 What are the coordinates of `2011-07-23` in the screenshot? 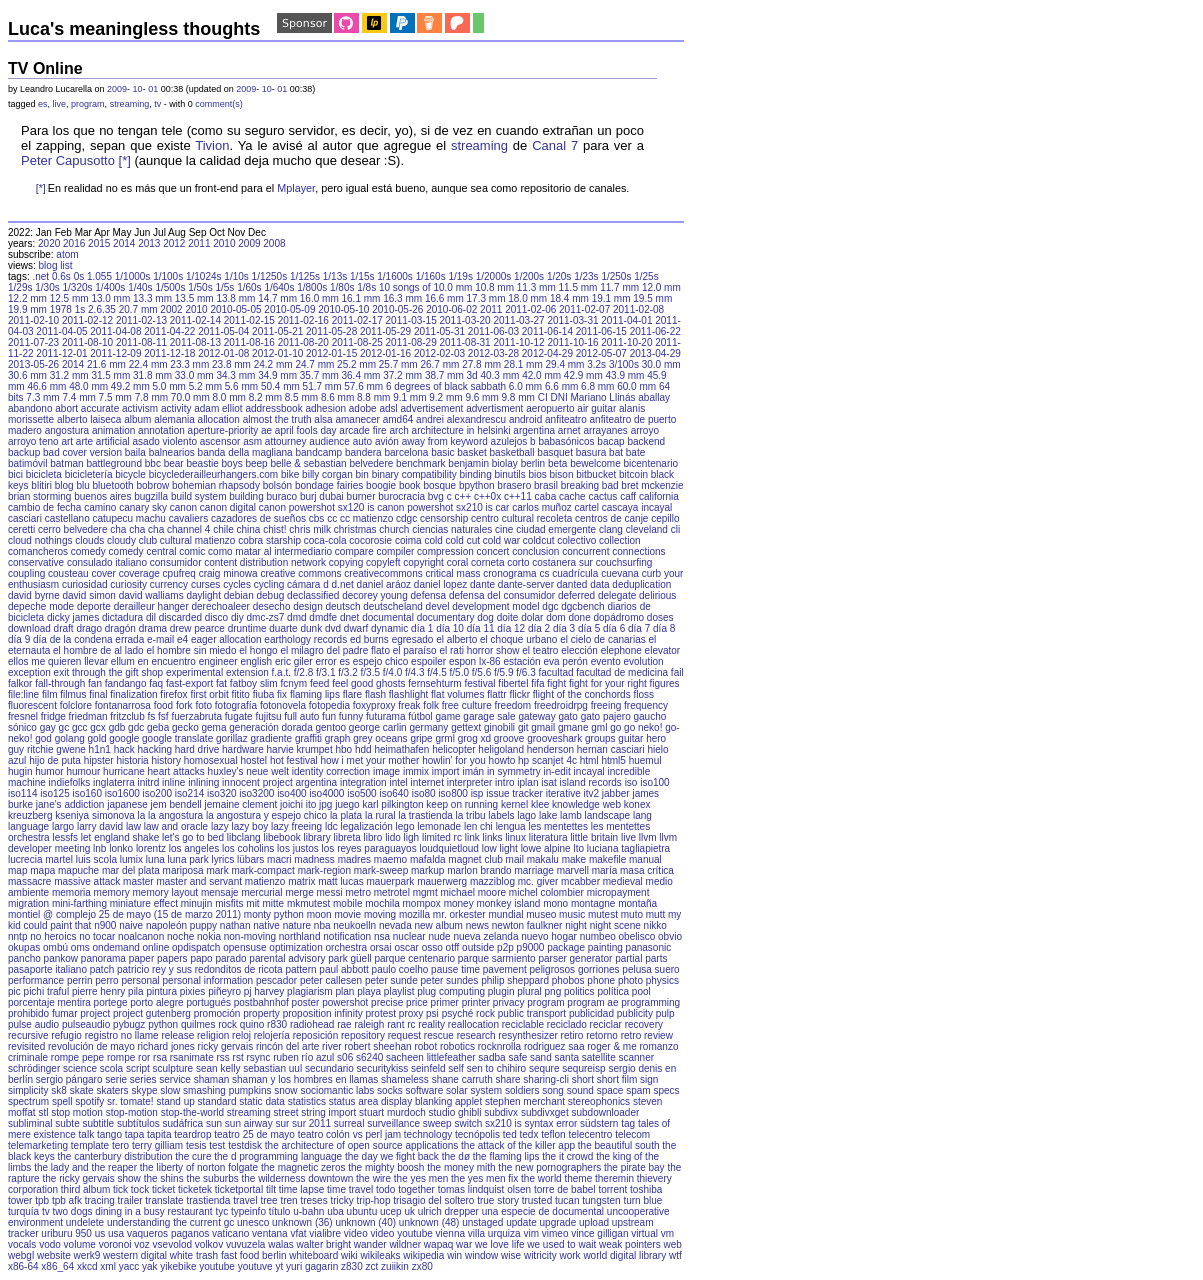 It's located at (33, 342).